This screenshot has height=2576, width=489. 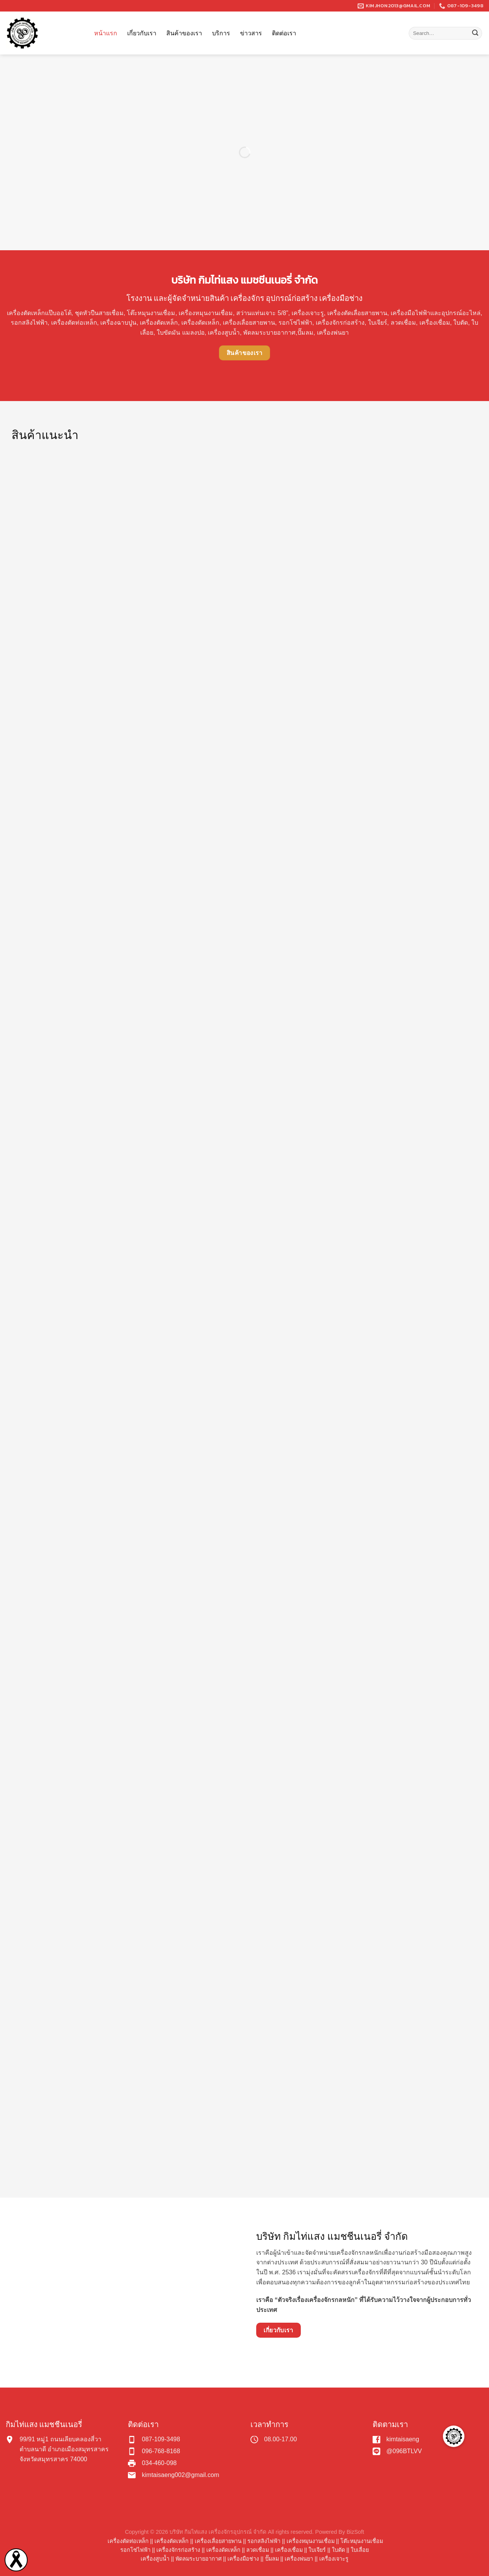 I want to click on เครื่องตัดท่อเหล็ก, so click(x=128, y=2541).